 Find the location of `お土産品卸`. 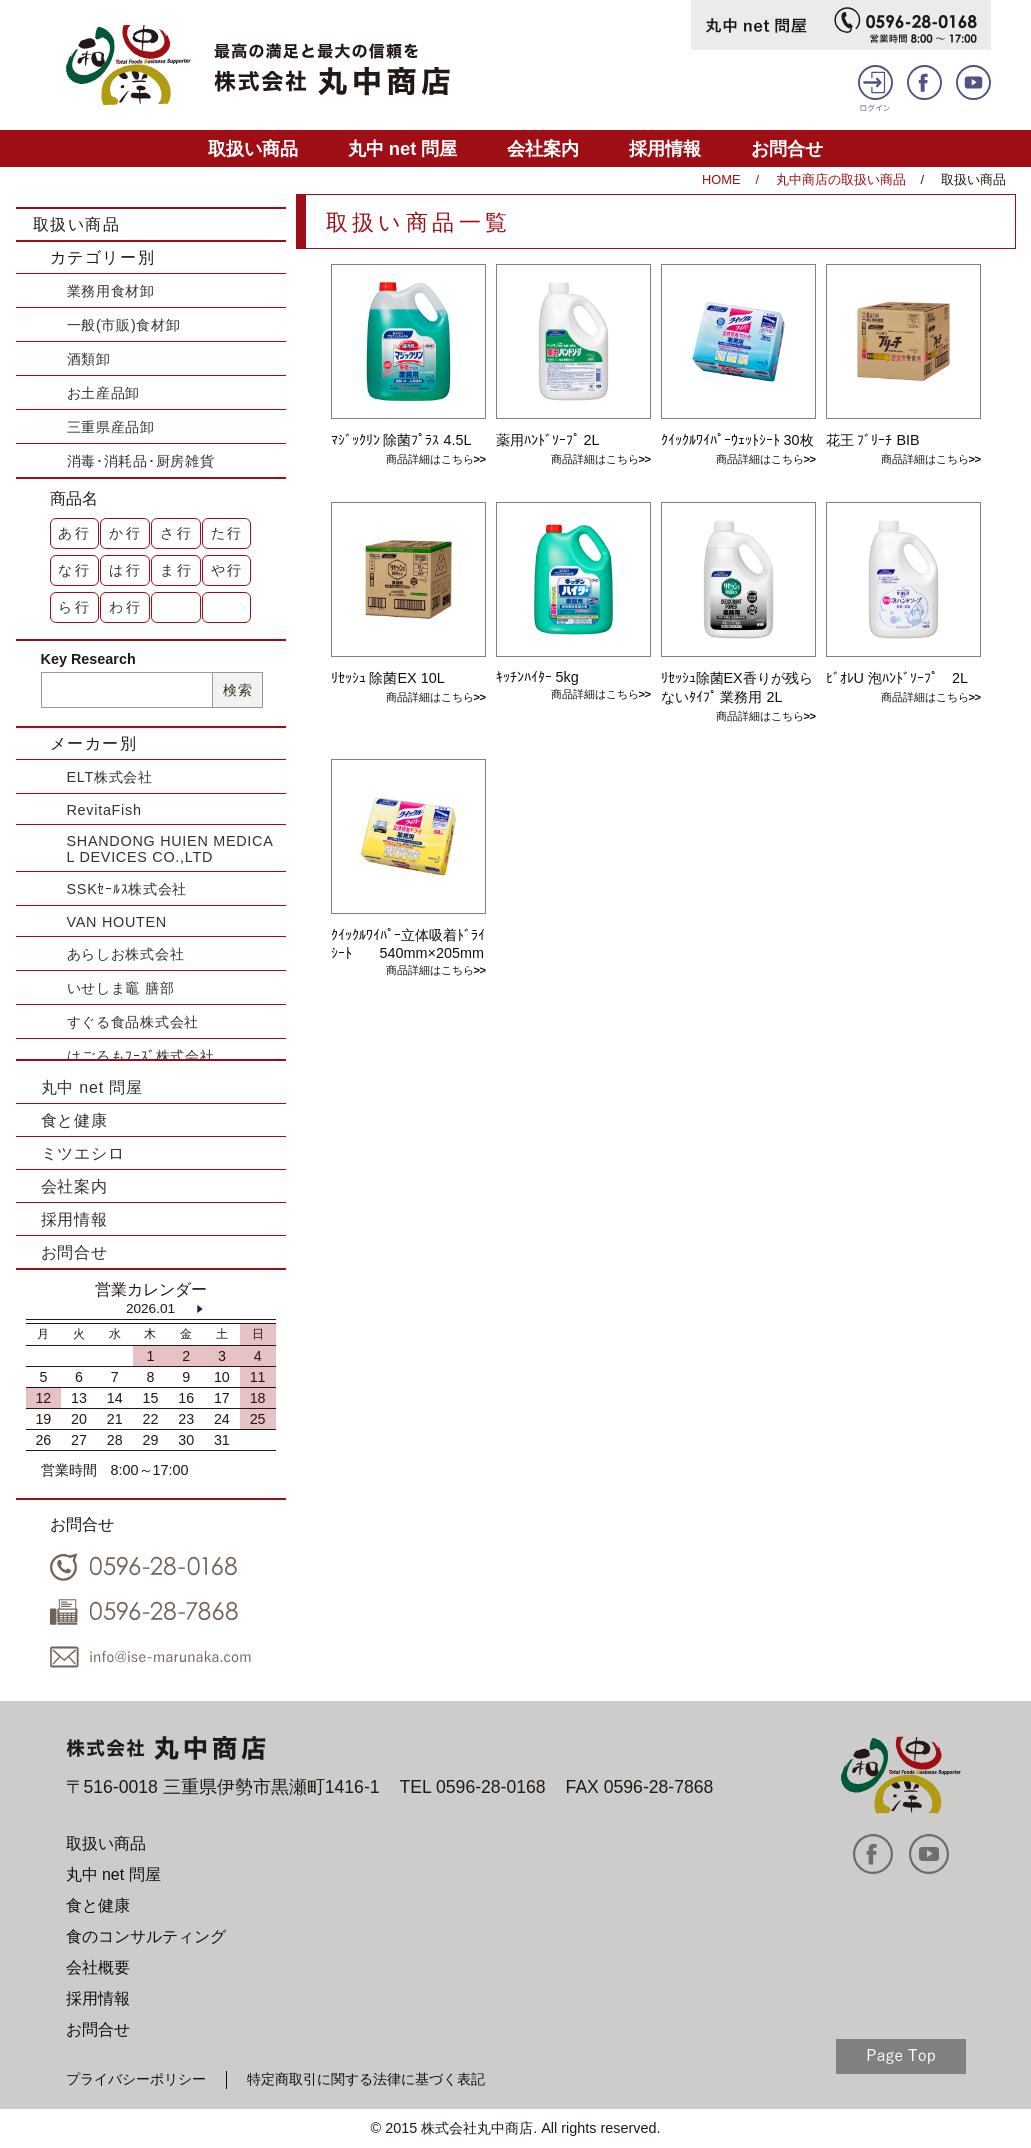

お土産品卸 is located at coordinates (104, 393).